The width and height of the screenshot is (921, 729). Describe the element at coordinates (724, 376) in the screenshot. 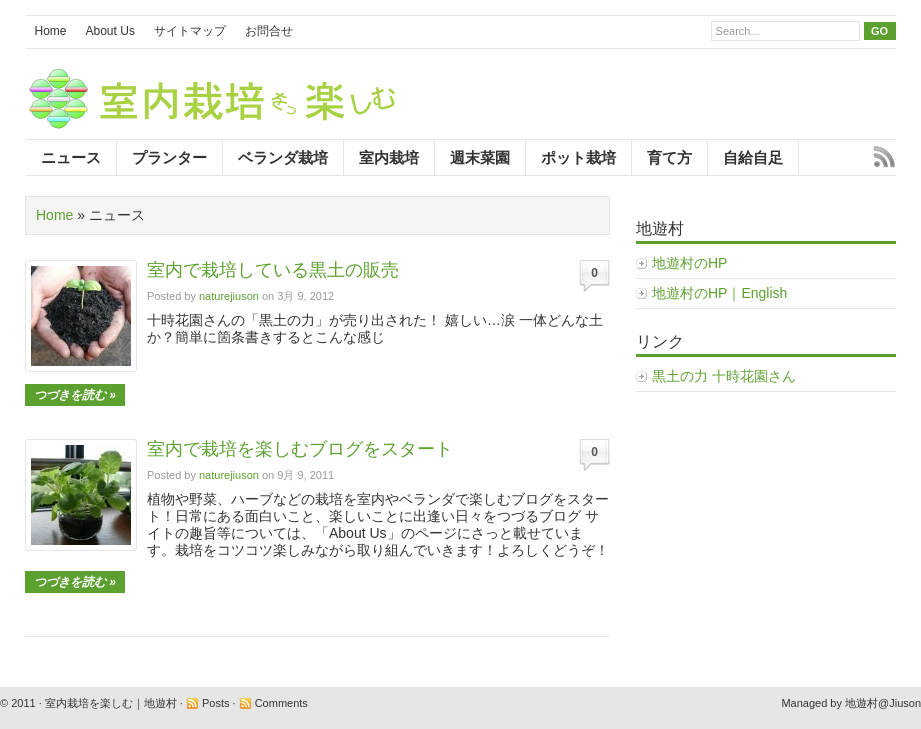

I see `黒土の力 十時花園さん` at that location.